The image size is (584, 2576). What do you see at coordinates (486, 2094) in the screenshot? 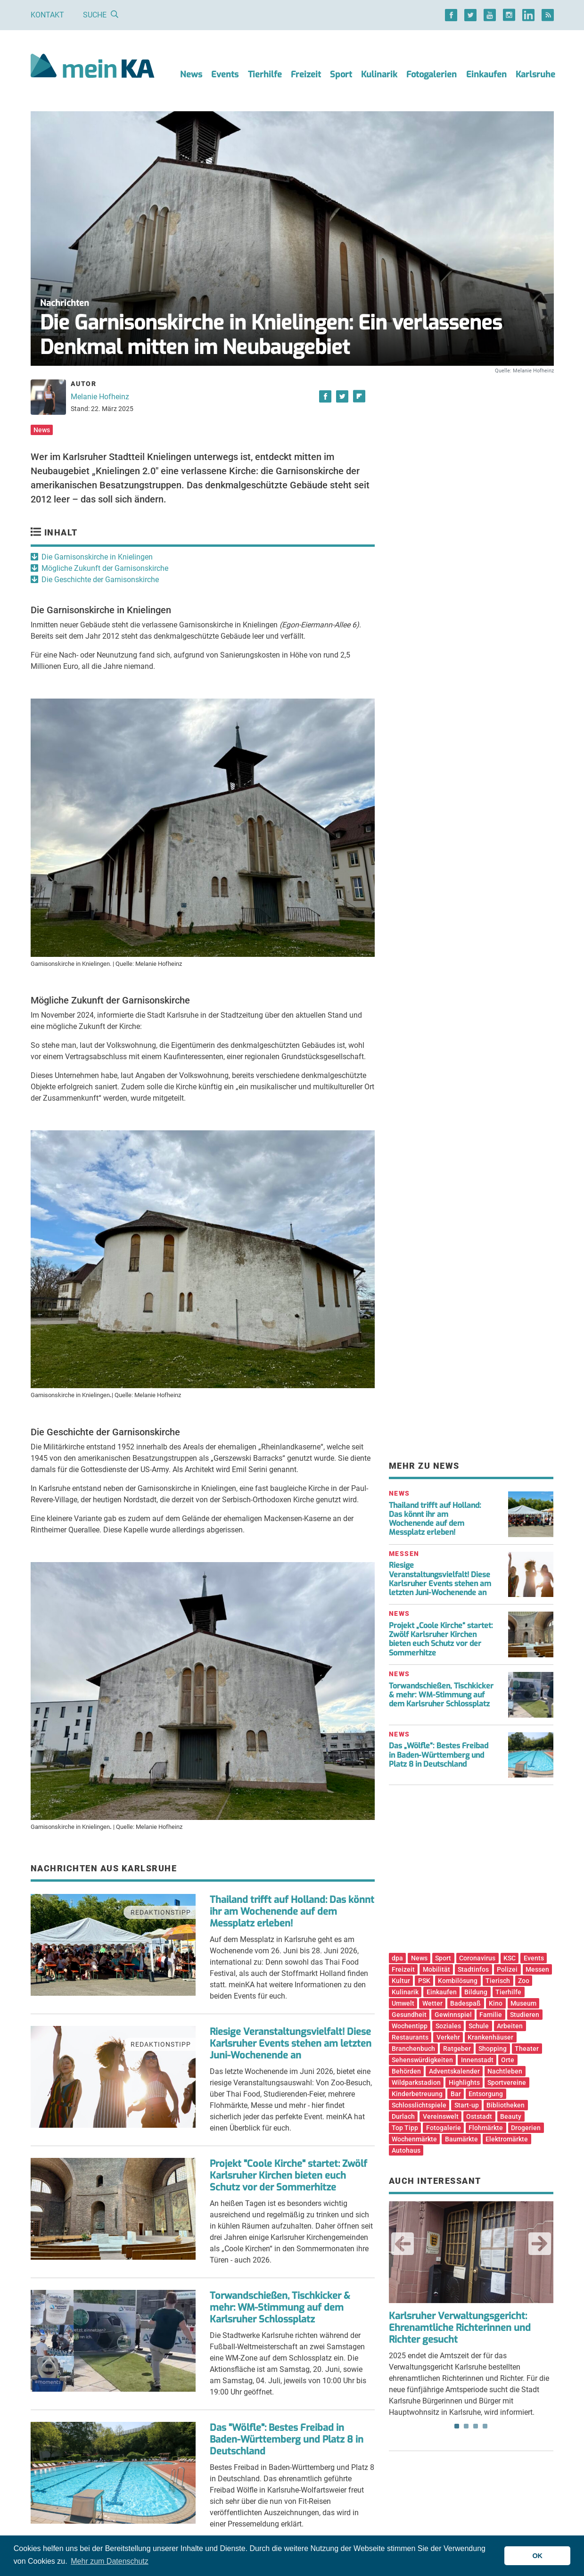
I see `Entsorgung` at bounding box center [486, 2094].